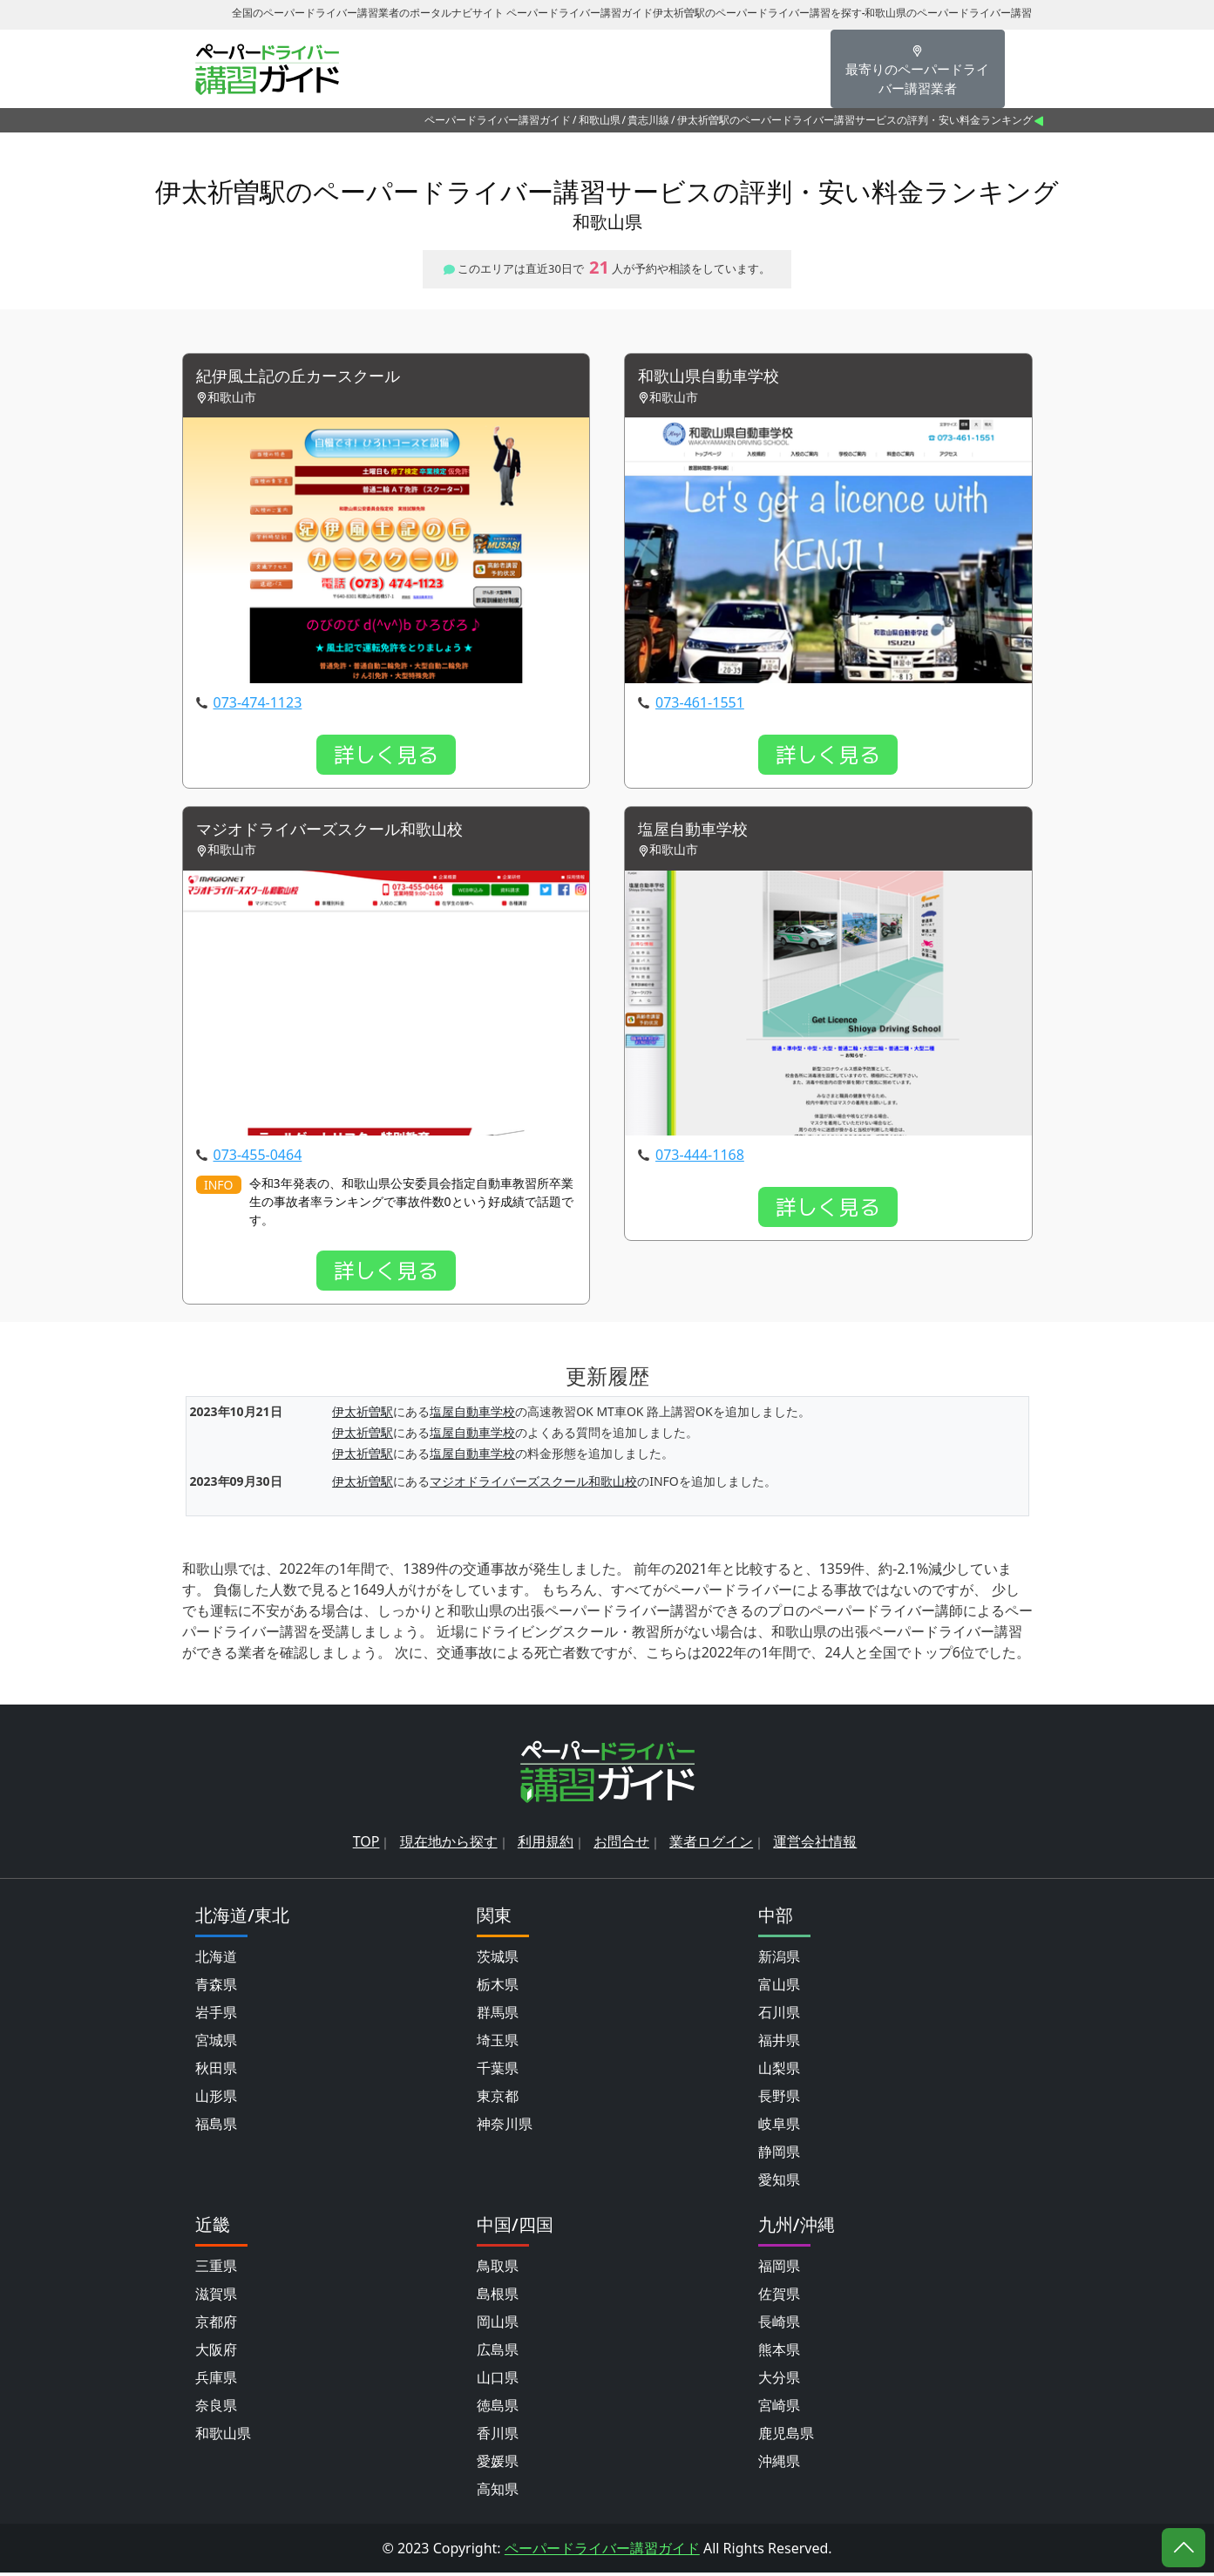 The width and height of the screenshot is (1214, 2576). I want to click on 岩手県, so click(216, 2015).